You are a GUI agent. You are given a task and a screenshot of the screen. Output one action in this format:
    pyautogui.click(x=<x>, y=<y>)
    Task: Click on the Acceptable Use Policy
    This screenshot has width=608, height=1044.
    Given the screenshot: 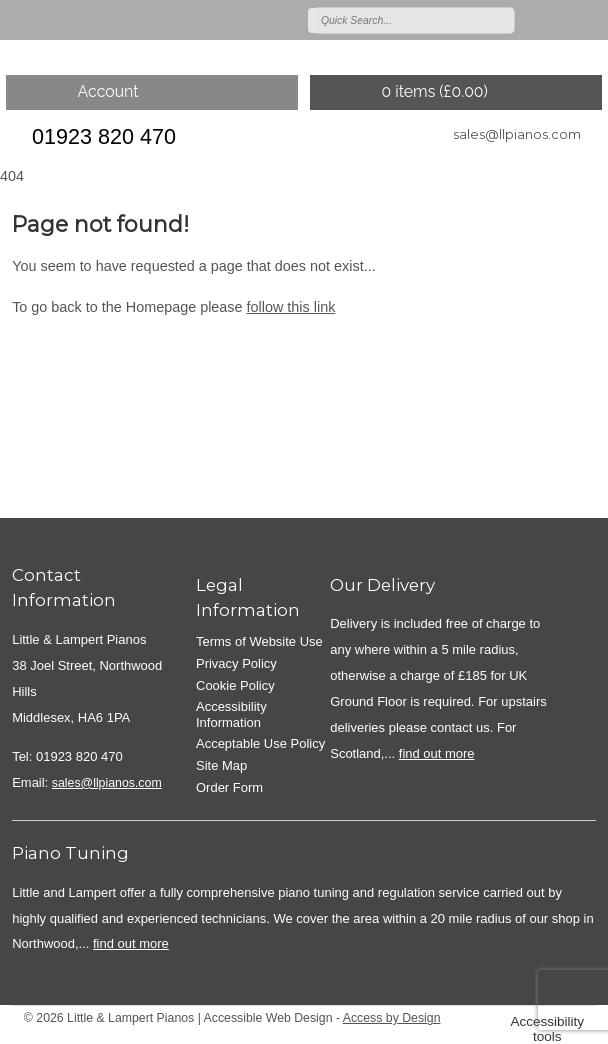 What is the action you would take?
    pyautogui.click(x=260, y=743)
    